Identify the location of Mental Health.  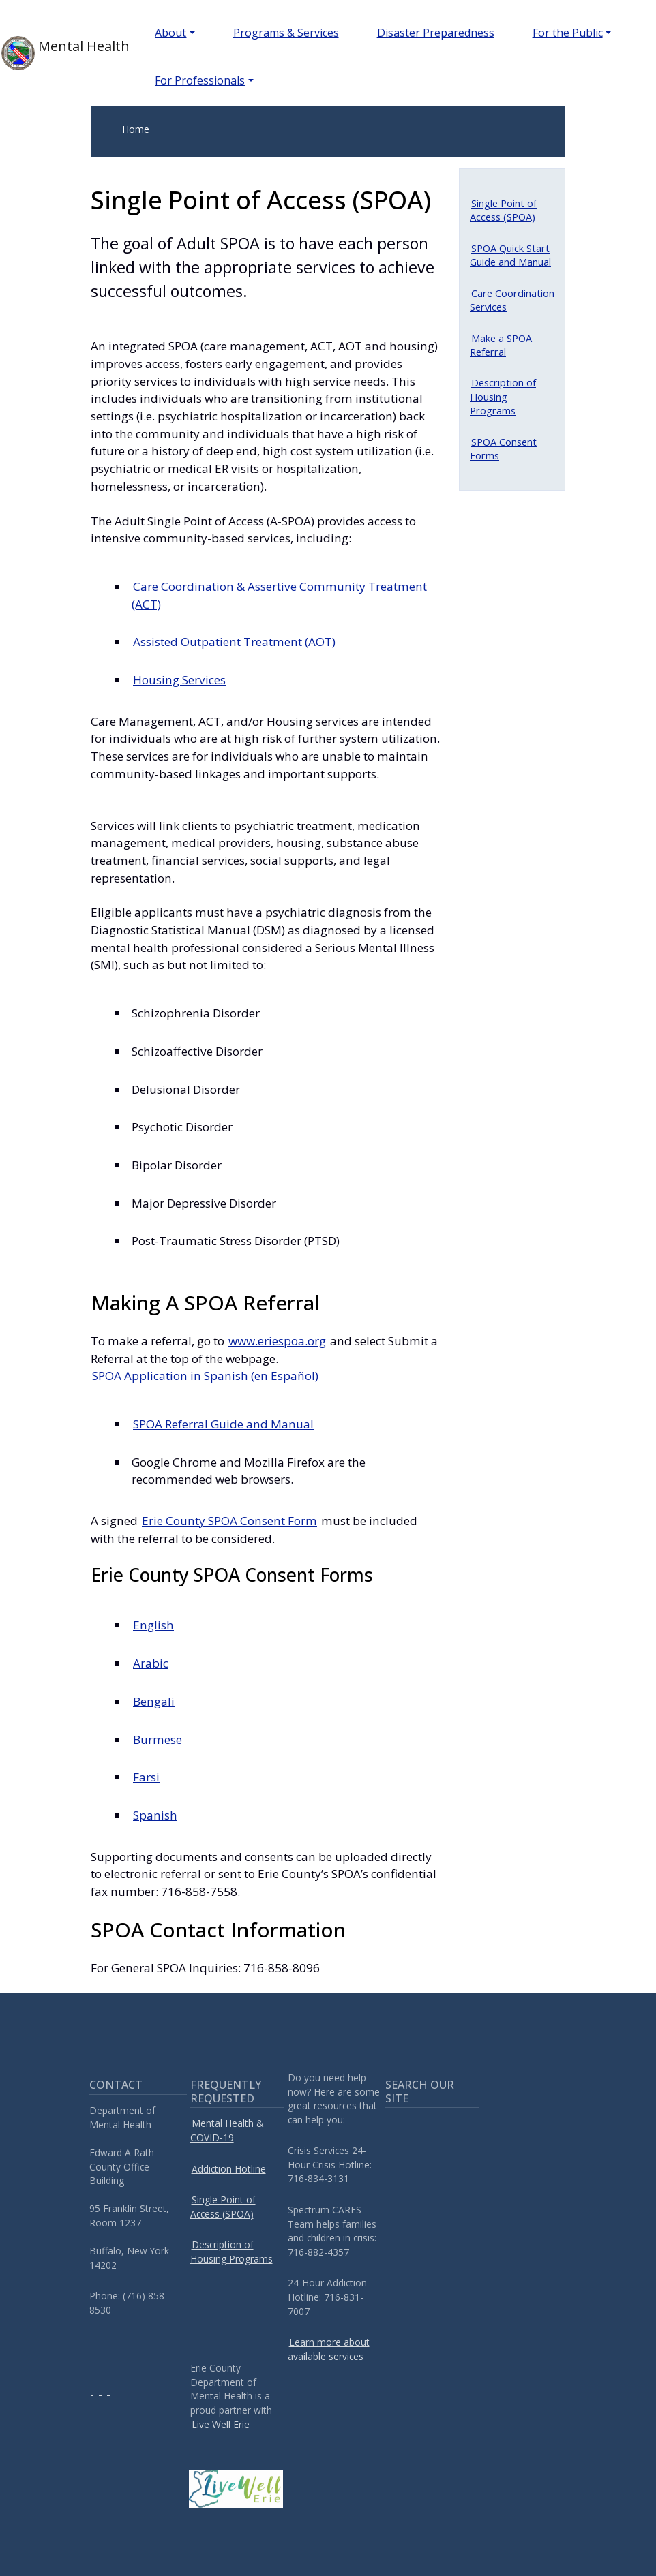
(56, 53).